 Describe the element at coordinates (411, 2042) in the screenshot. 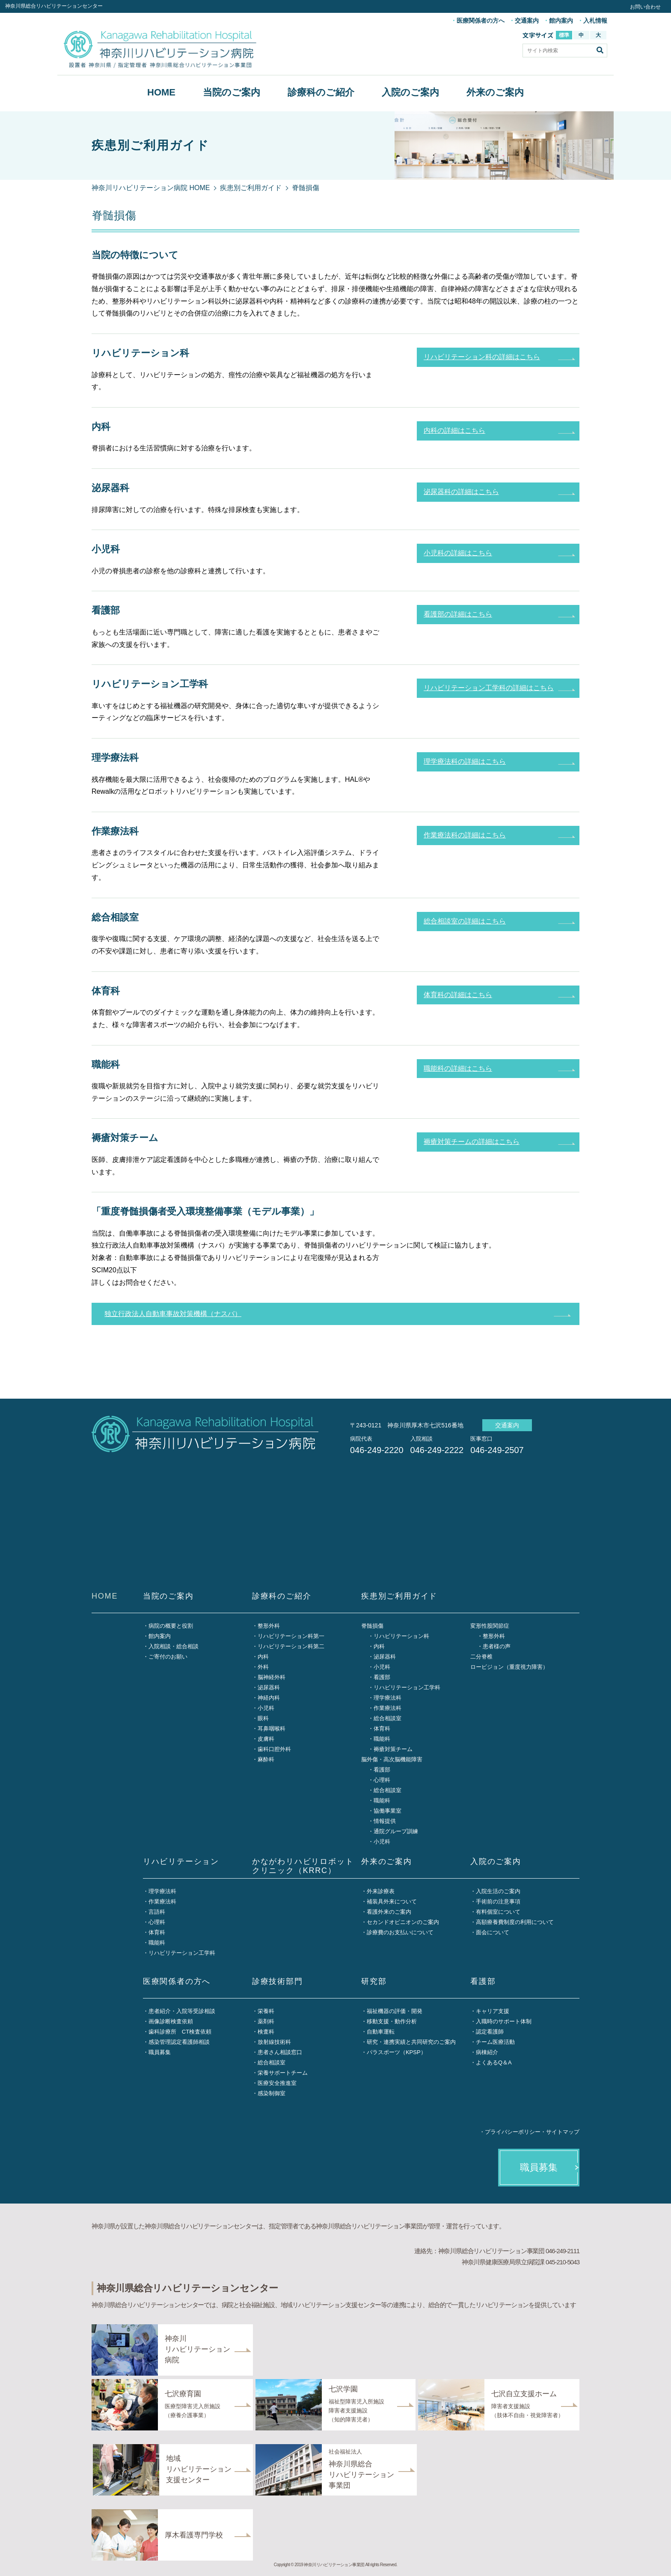

I see `研究・連携実績と共同研究のご案内` at that location.